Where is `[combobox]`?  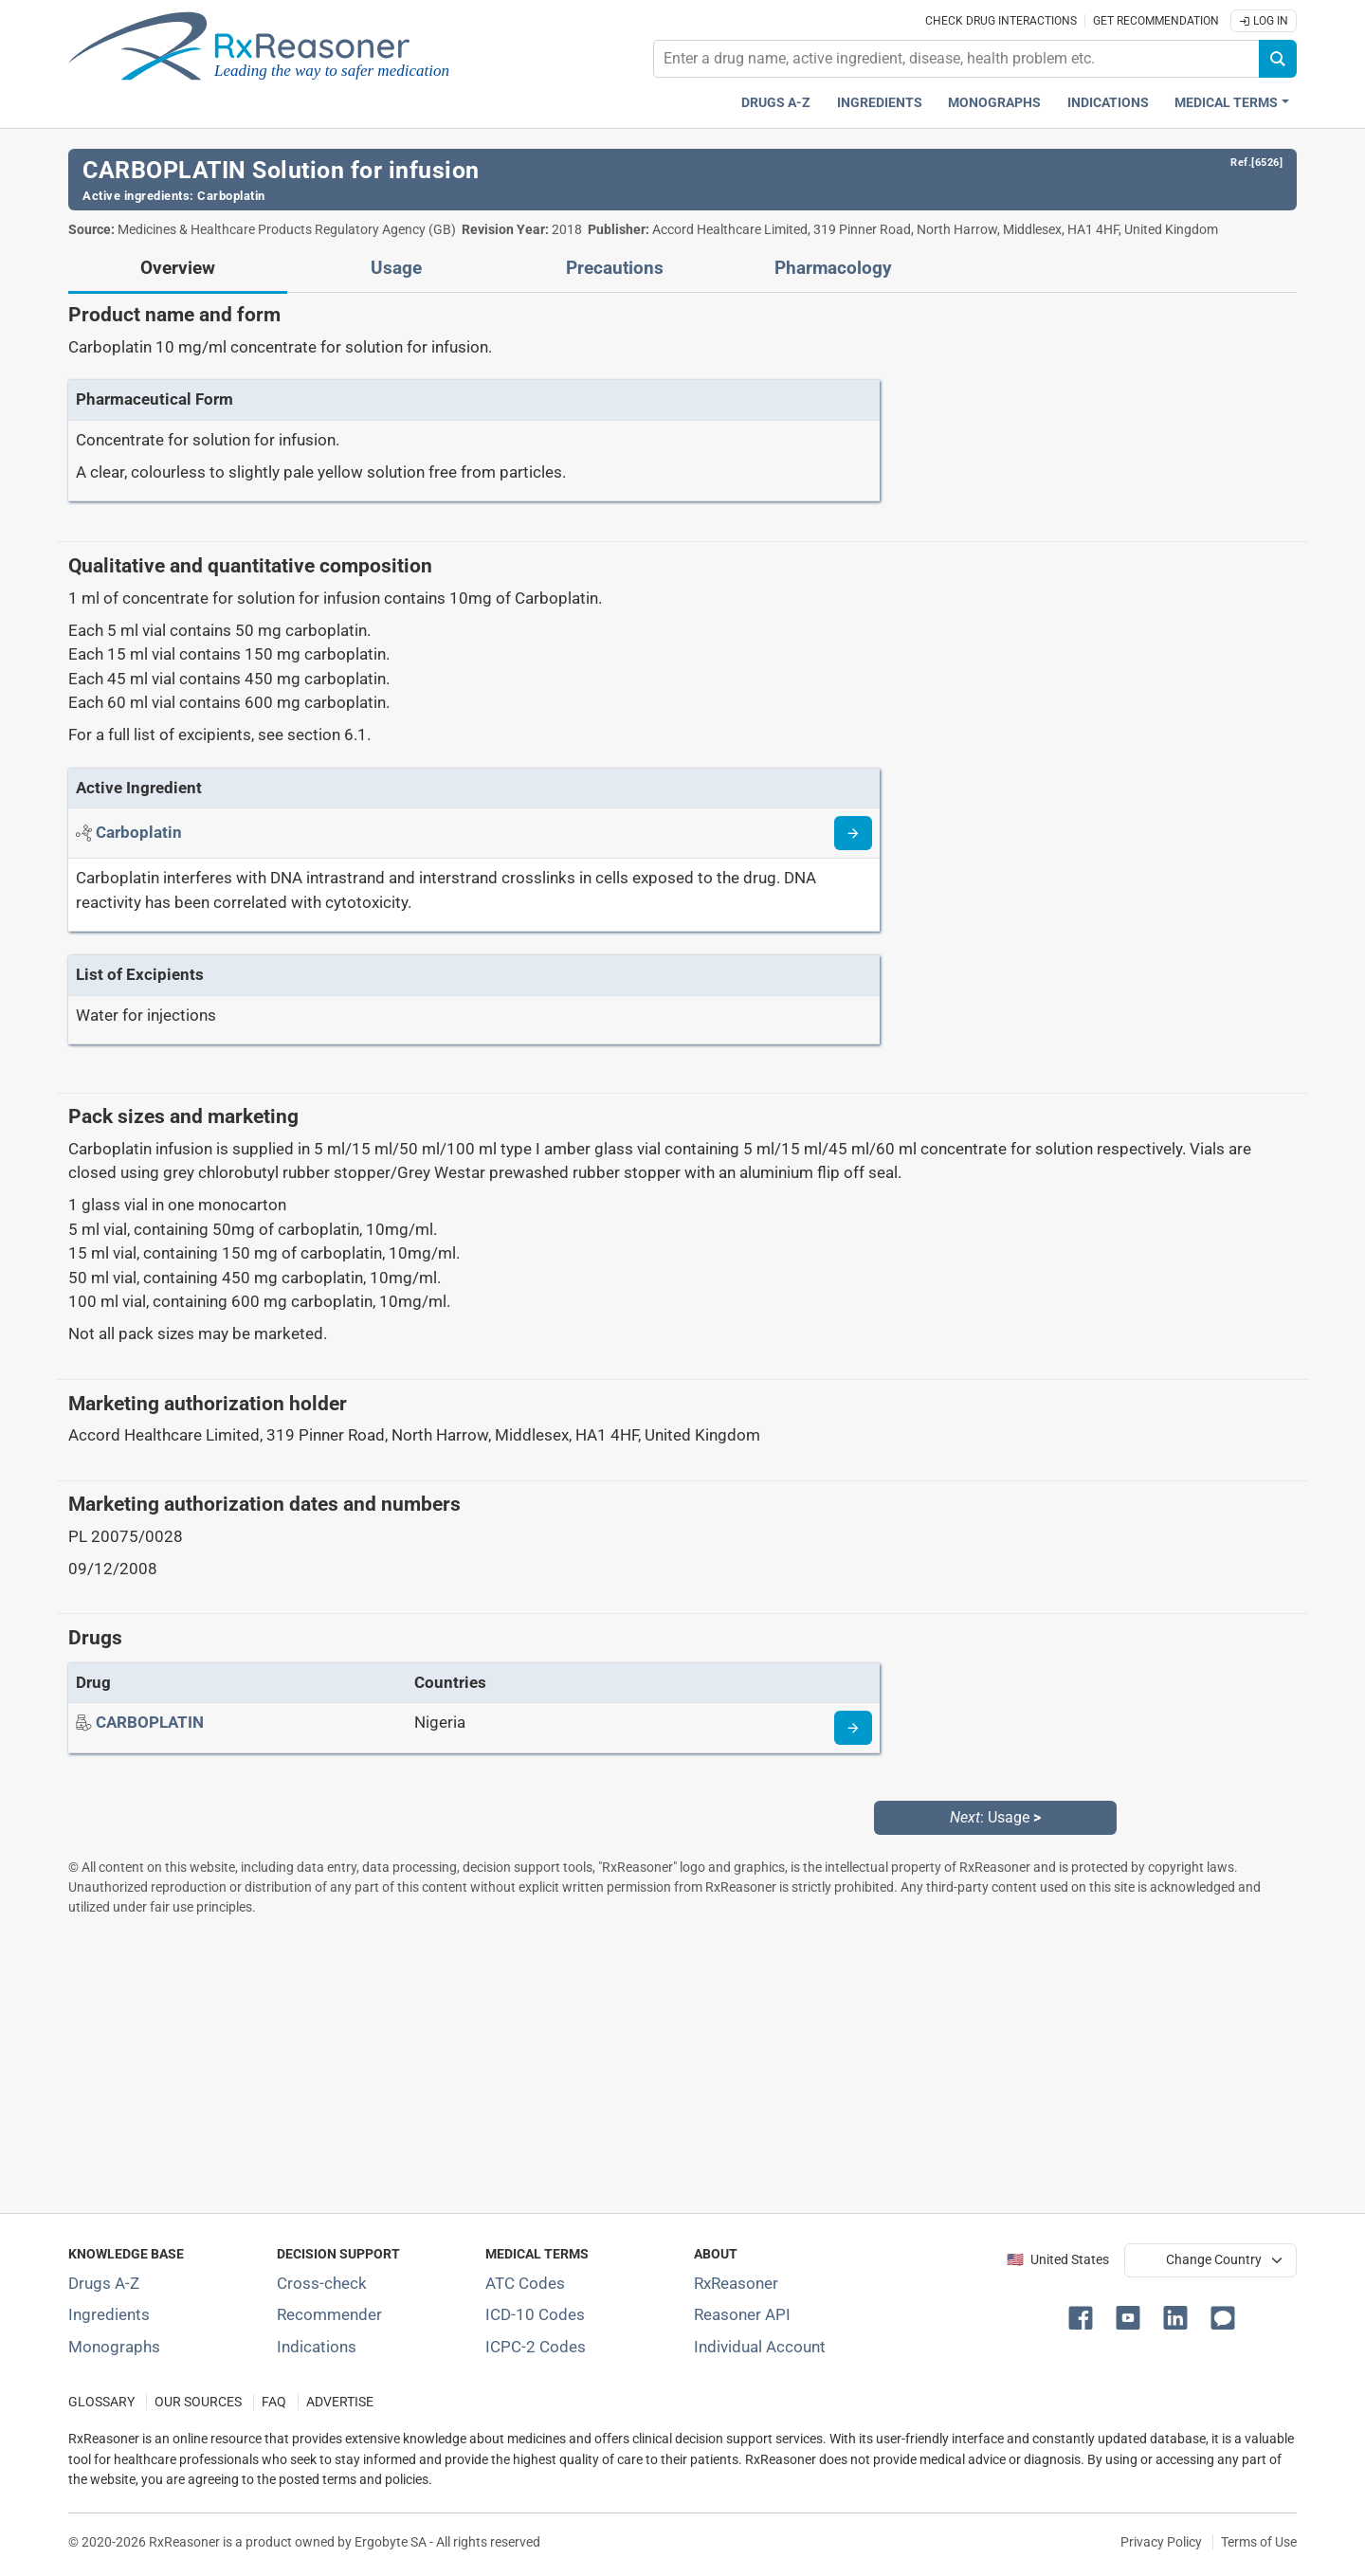
[combobox] is located at coordinates (956, 59).